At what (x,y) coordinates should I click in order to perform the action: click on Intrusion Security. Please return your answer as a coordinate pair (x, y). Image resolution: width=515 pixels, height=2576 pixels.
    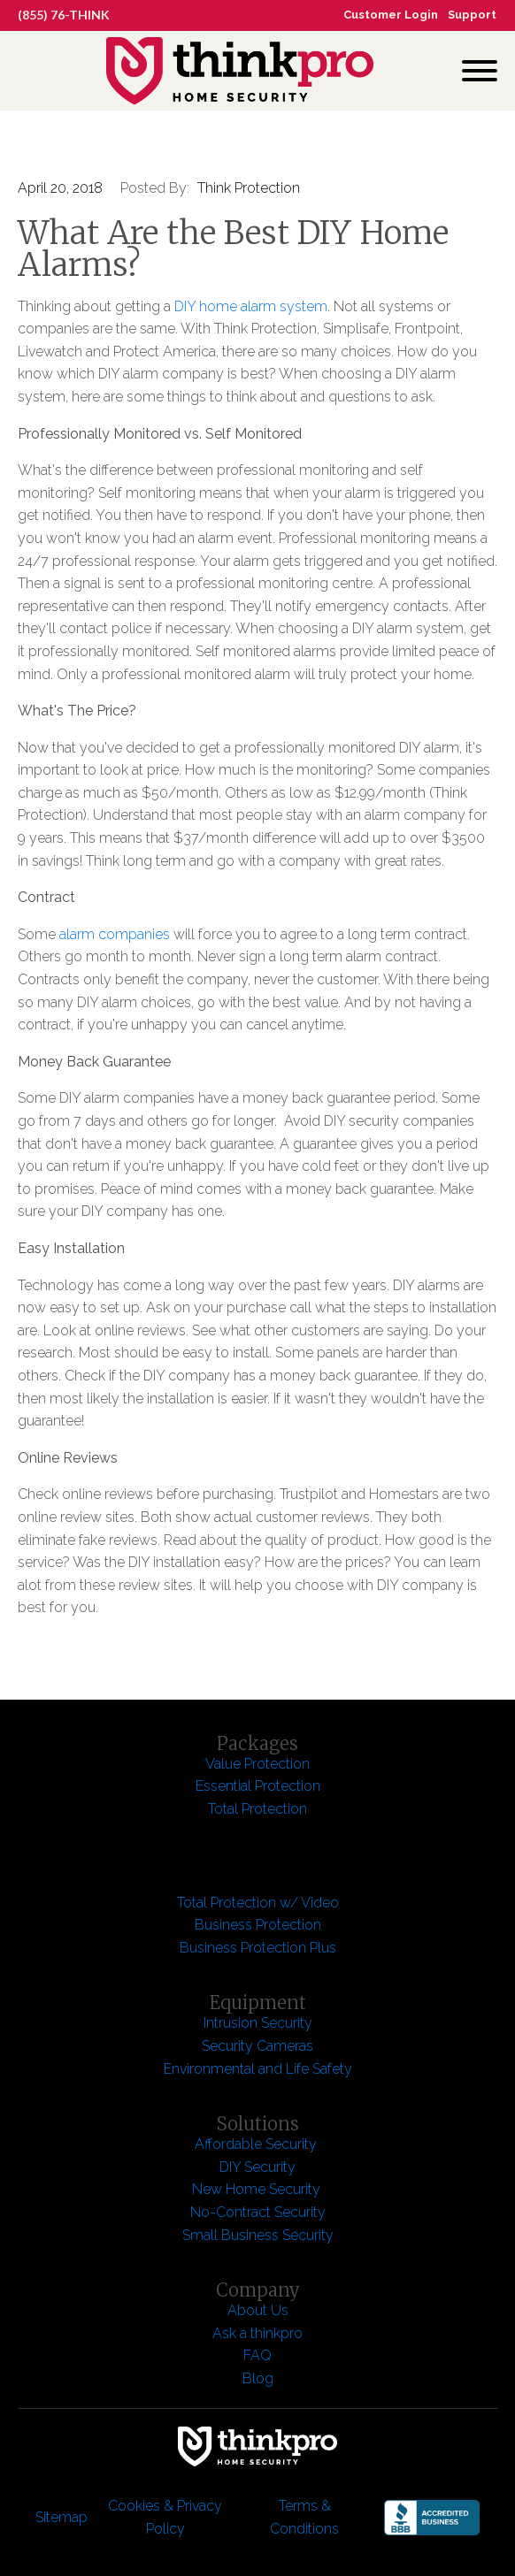
    Looking at the image, I should click on (258, 2022).